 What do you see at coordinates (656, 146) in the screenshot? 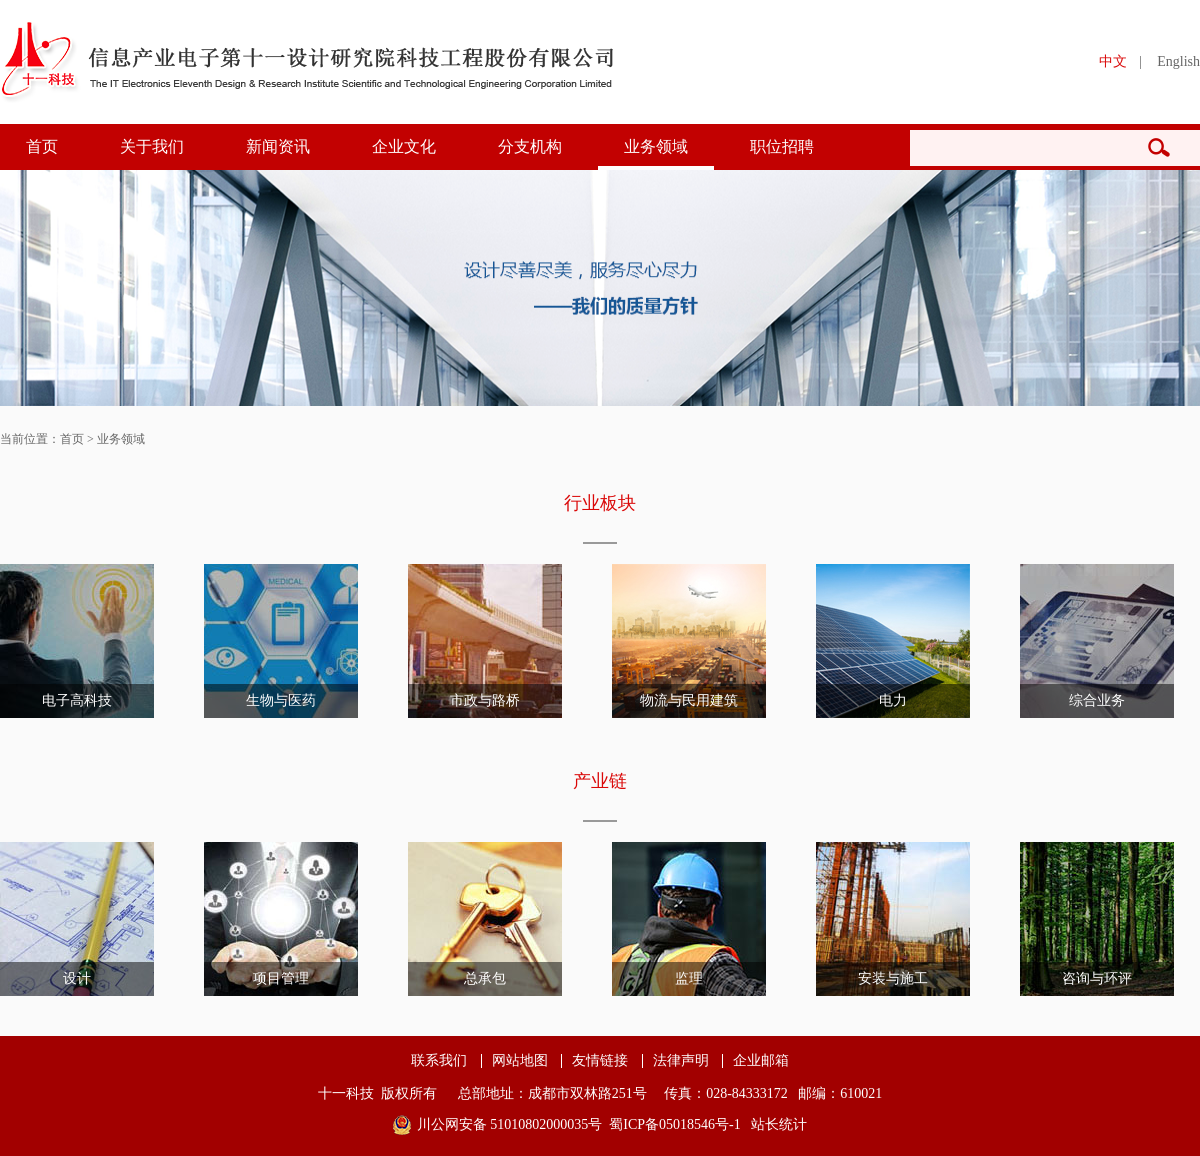
I see `业务领域` at bounding box center [656, 146].